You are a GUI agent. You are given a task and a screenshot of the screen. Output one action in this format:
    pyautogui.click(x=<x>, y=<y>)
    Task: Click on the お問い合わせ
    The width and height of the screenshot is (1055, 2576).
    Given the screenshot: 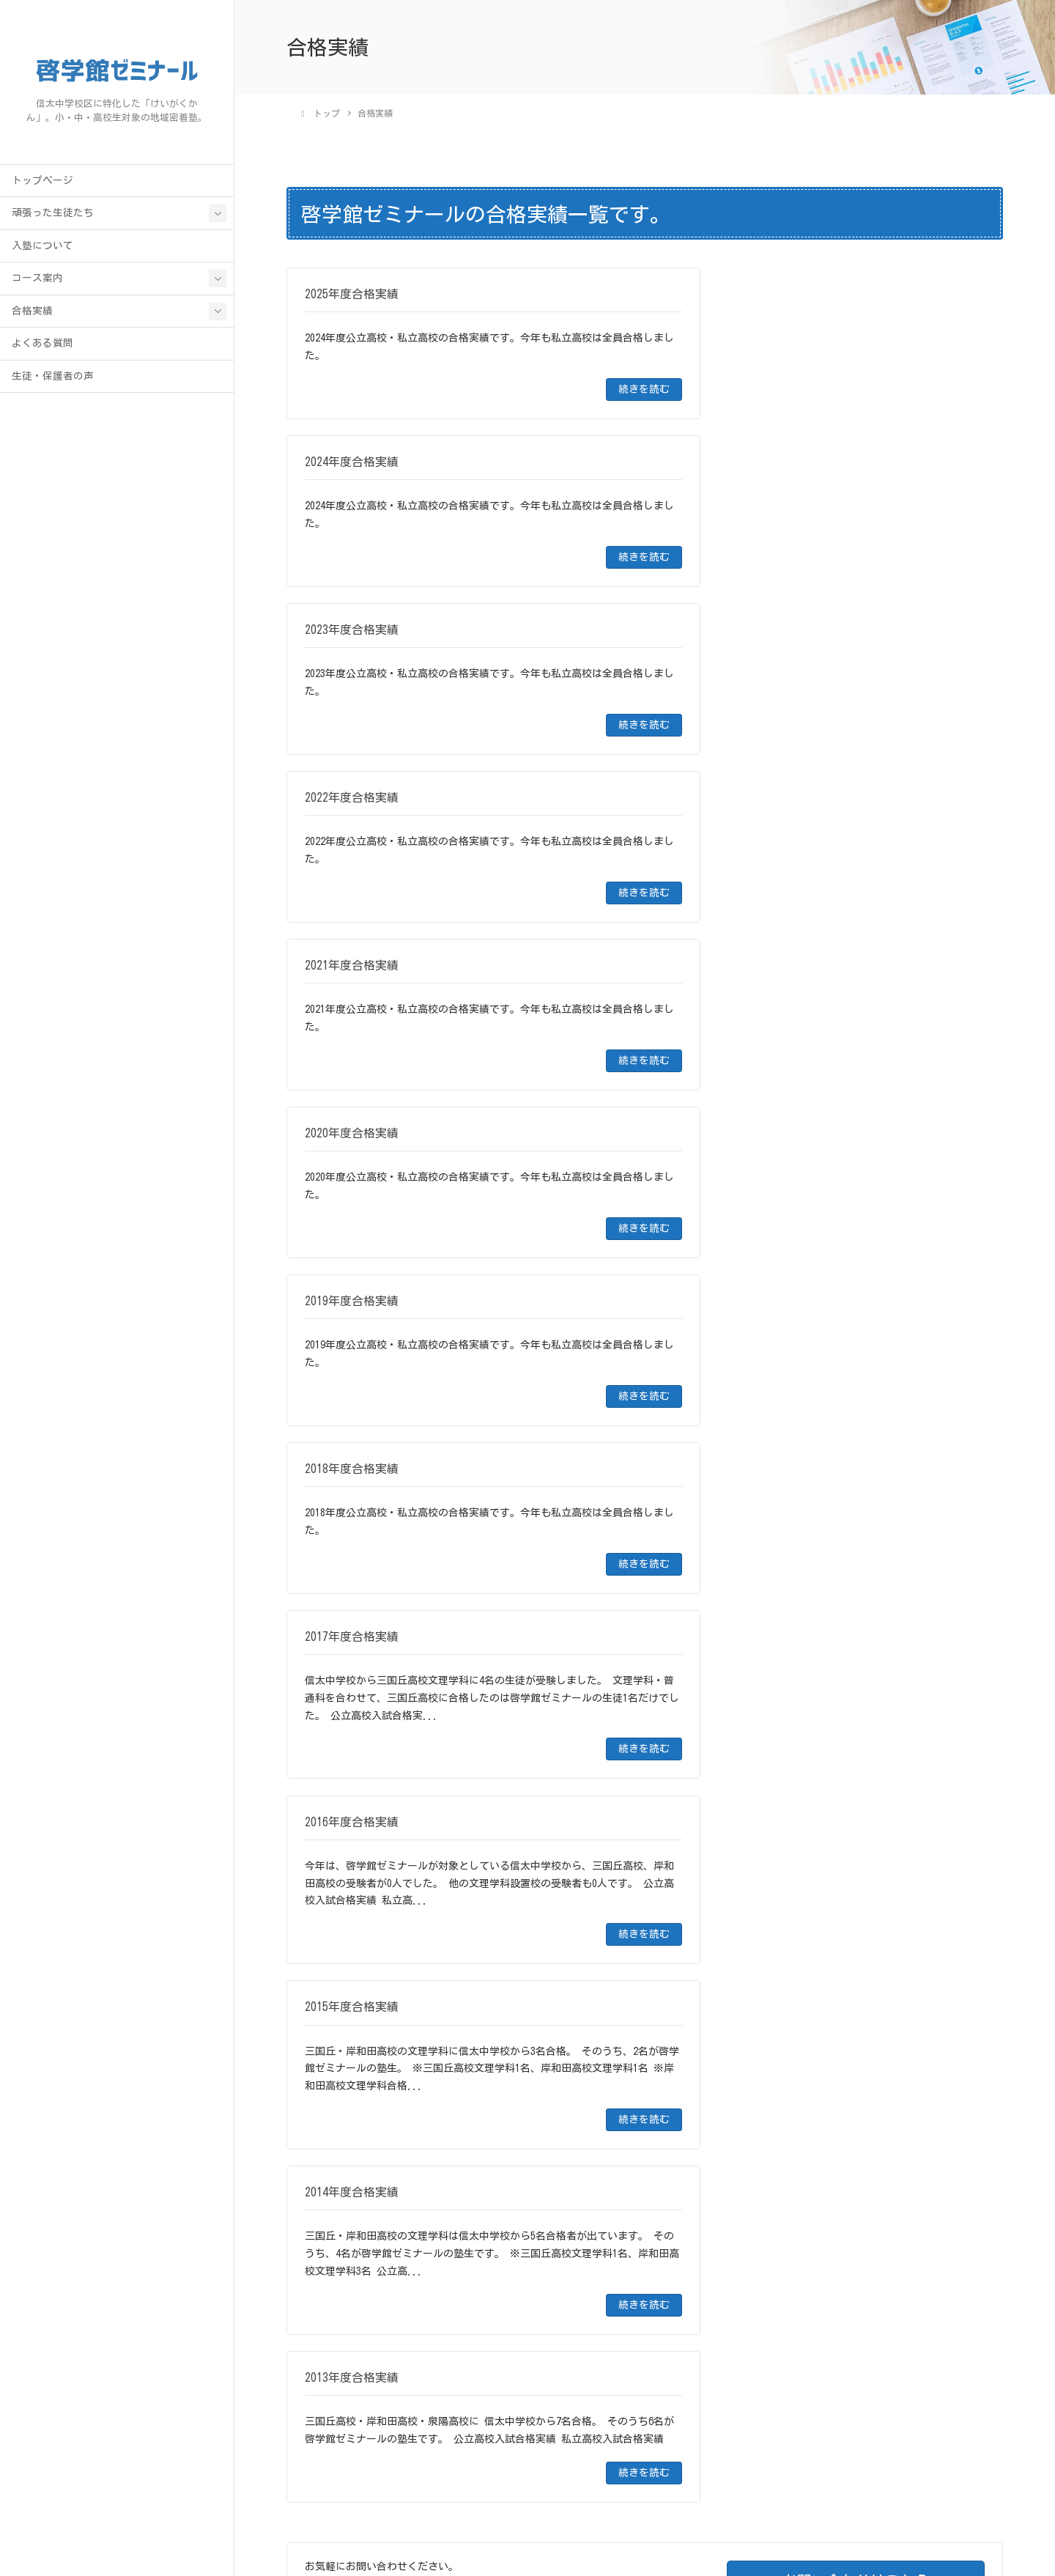 What is the action you would take?
    pyautogui.click(x=880, y=2508)
    